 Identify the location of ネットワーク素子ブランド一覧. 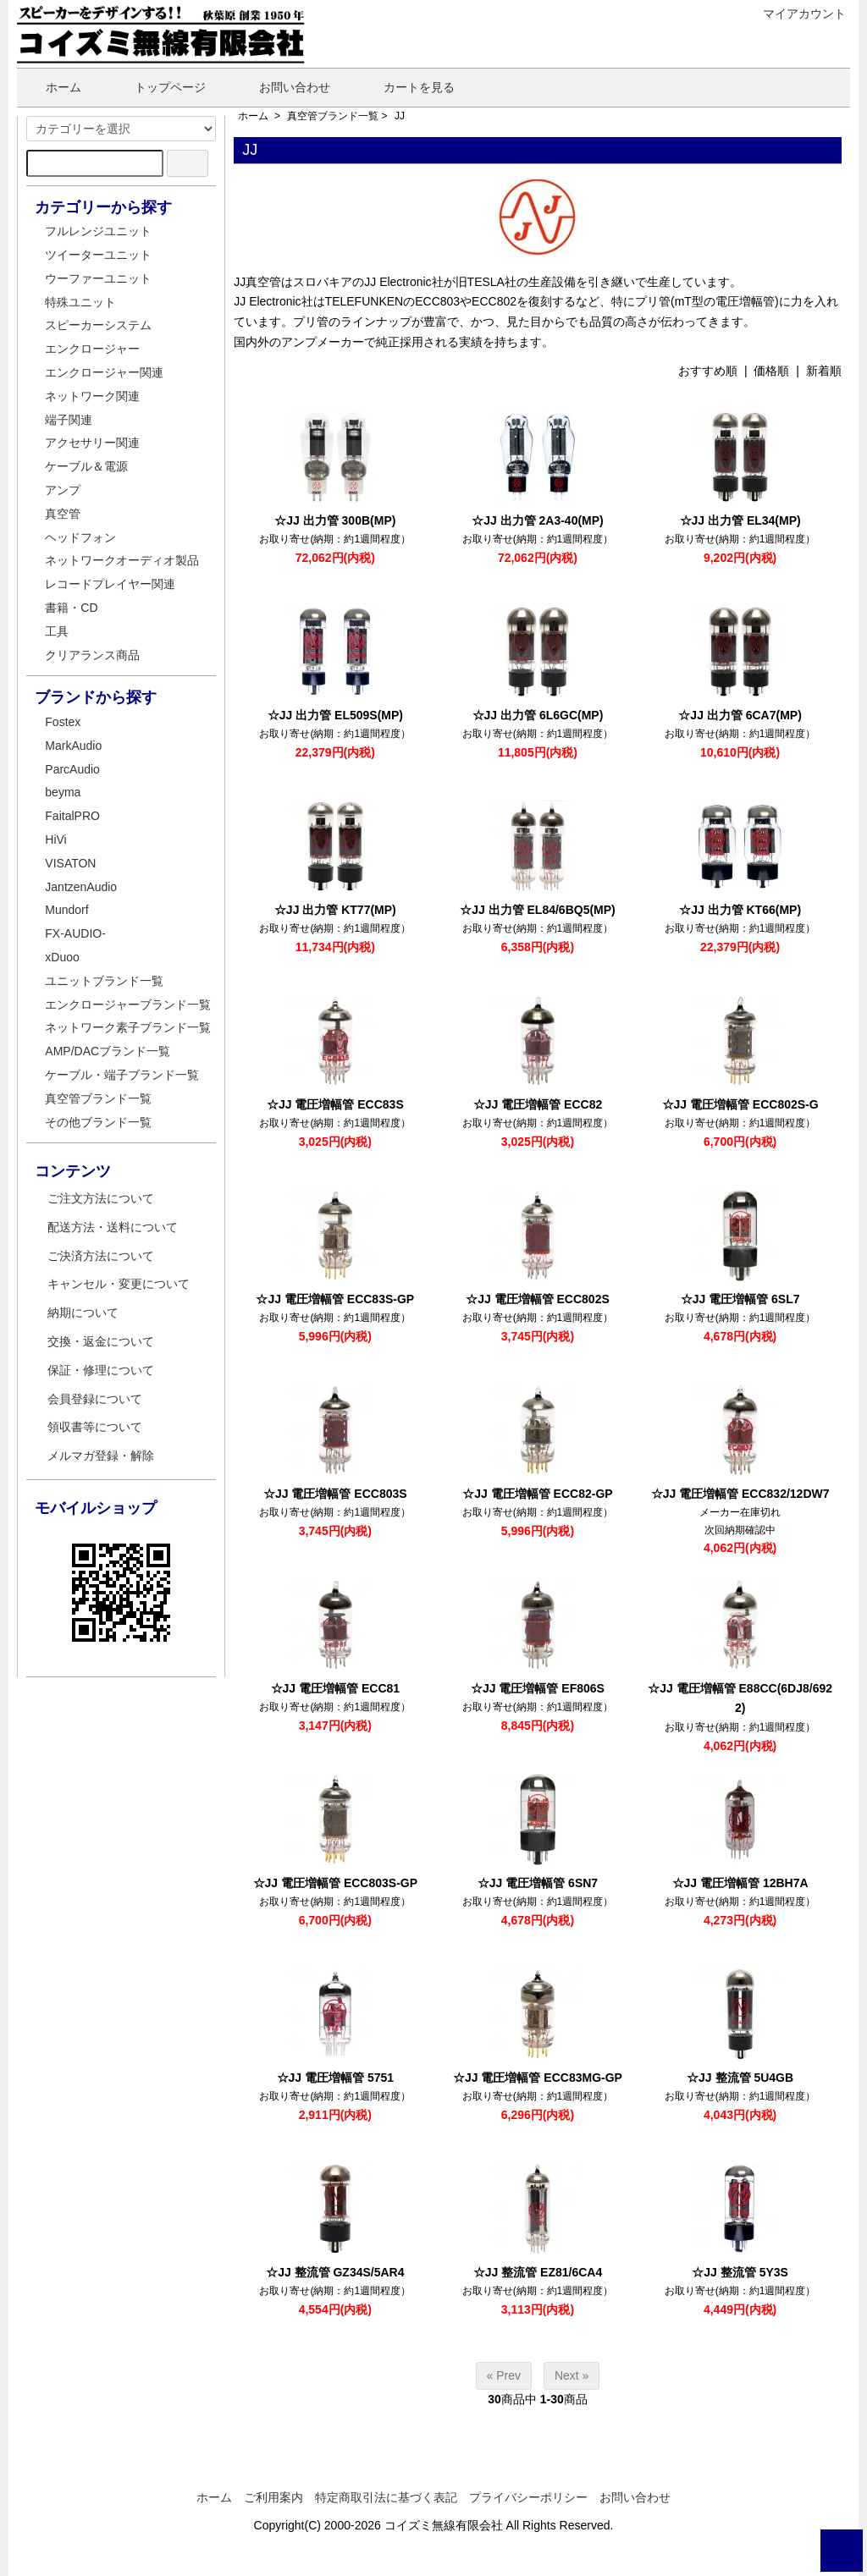
(128, 1027).